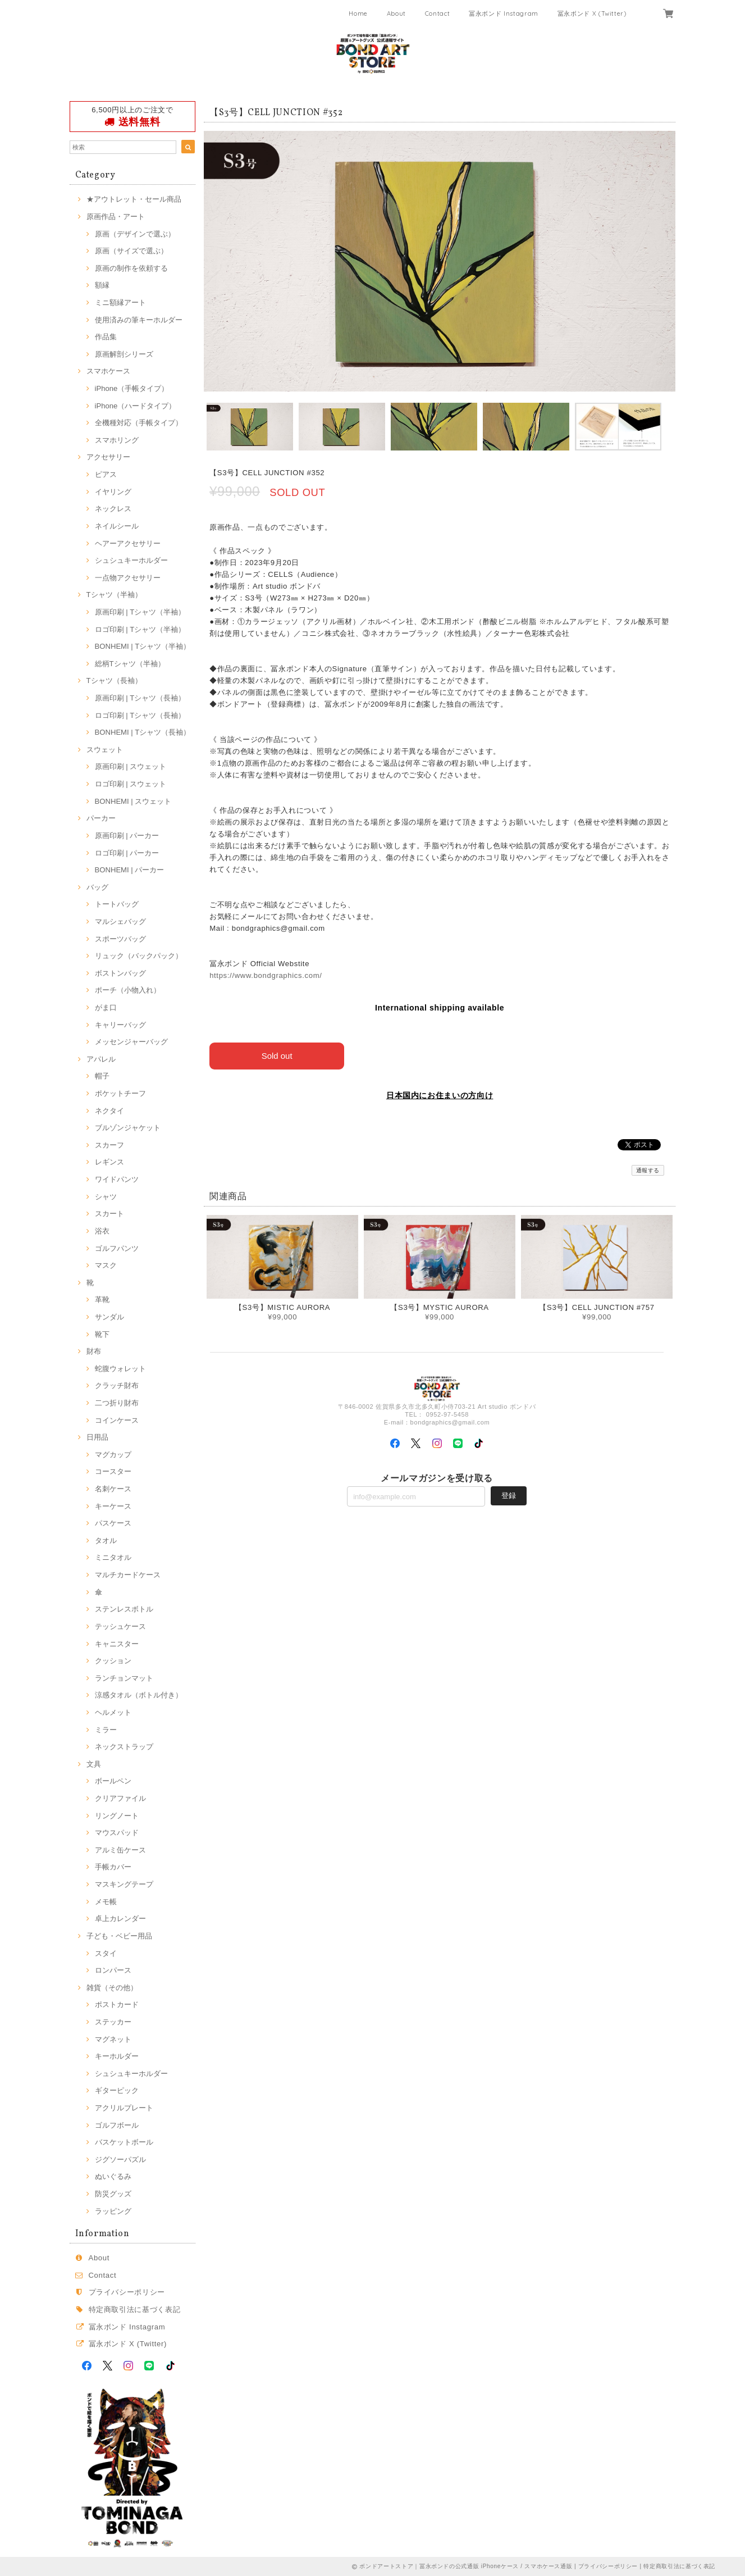  What do you see at coordinates (102, 1299) in the screenshot?
I see `革靴` at bounding box center [102, 1299].